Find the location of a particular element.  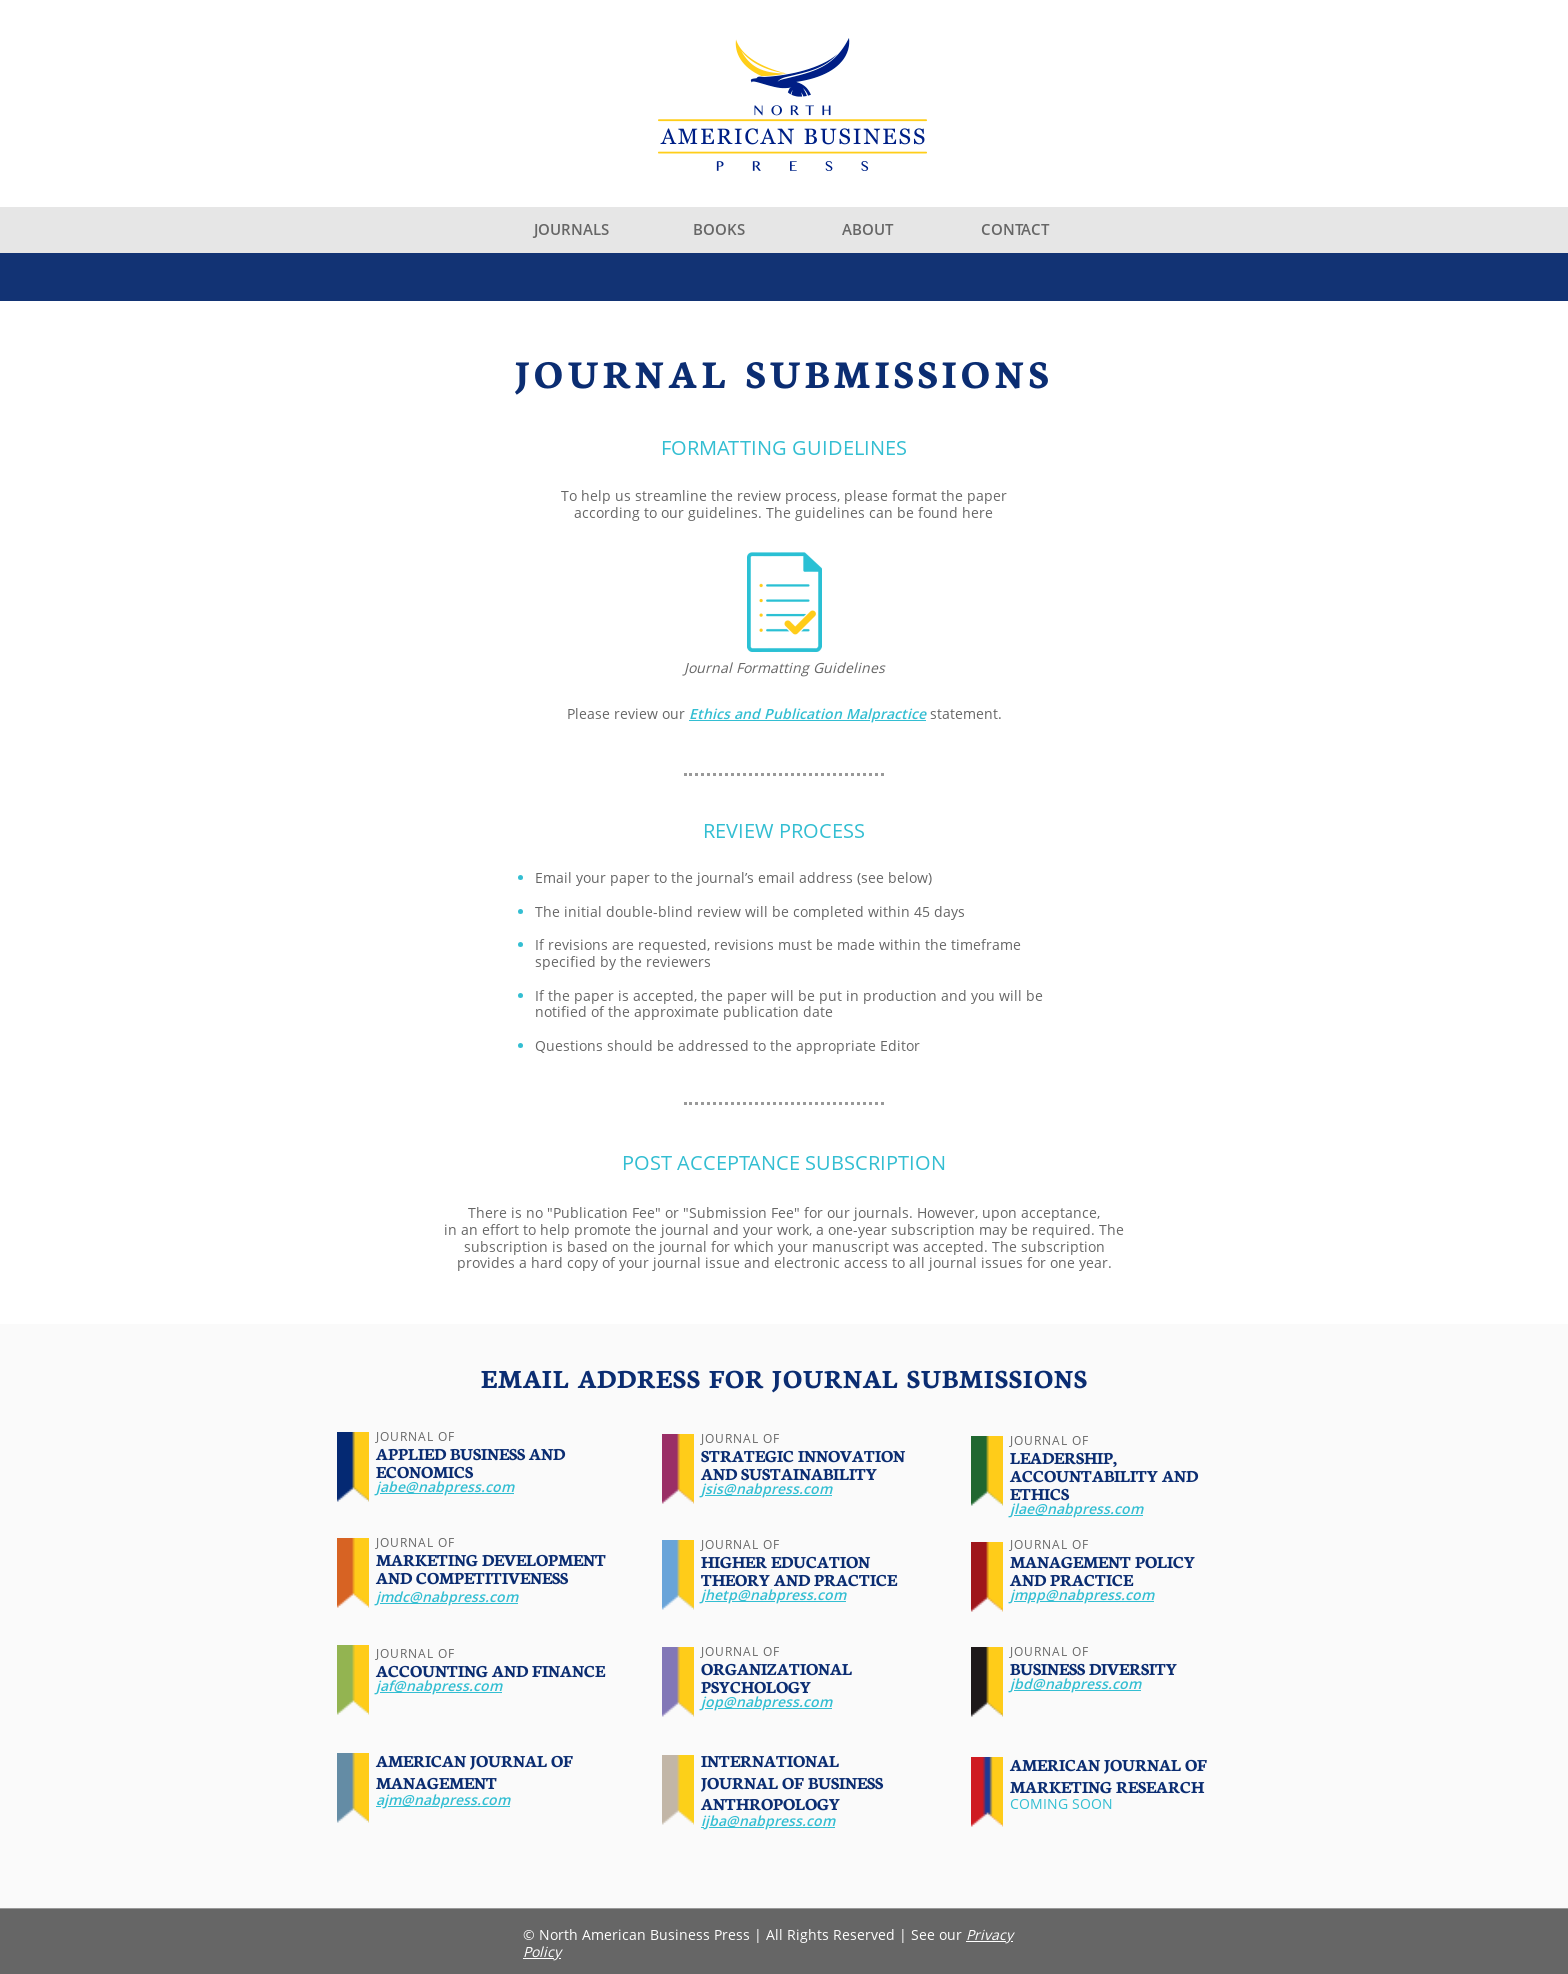

jlae@nabpress.com is located at coordinates (1076, 1508).